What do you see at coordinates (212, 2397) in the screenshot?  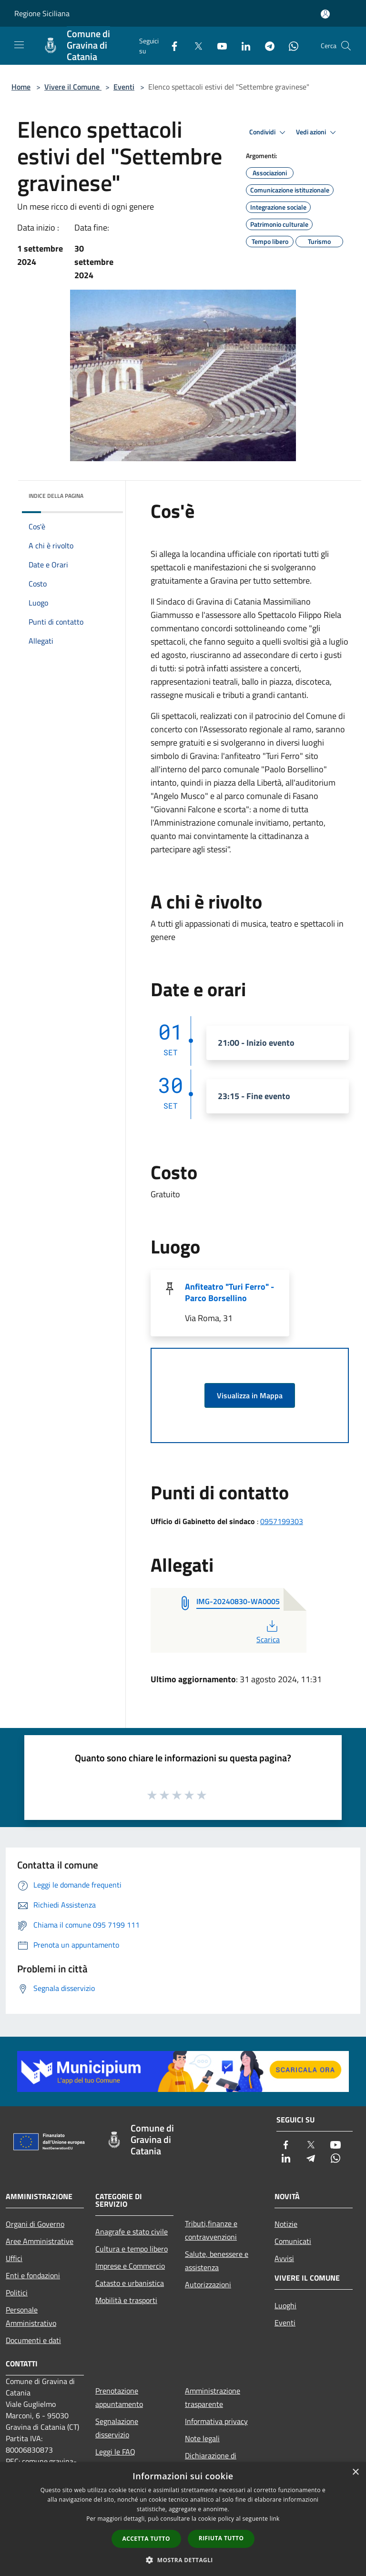 I see `Amministrazione trasparente` at bounding box center [212, 2397].